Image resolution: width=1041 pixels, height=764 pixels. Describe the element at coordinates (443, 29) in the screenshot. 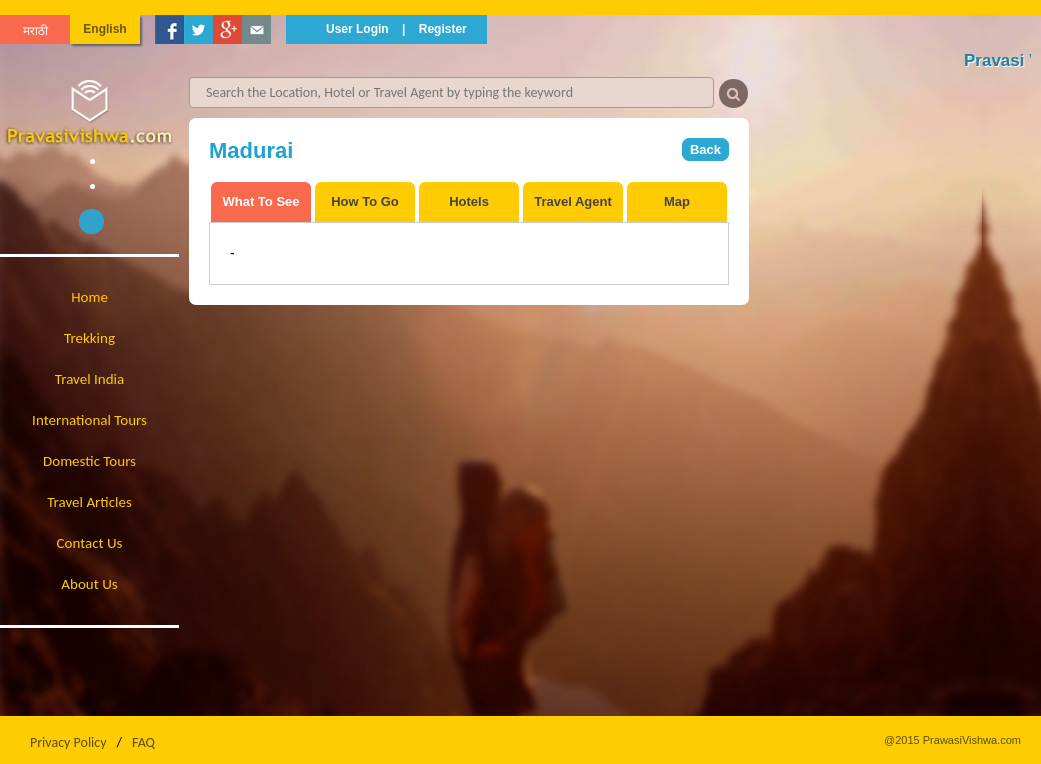

I see `Register` at that location.